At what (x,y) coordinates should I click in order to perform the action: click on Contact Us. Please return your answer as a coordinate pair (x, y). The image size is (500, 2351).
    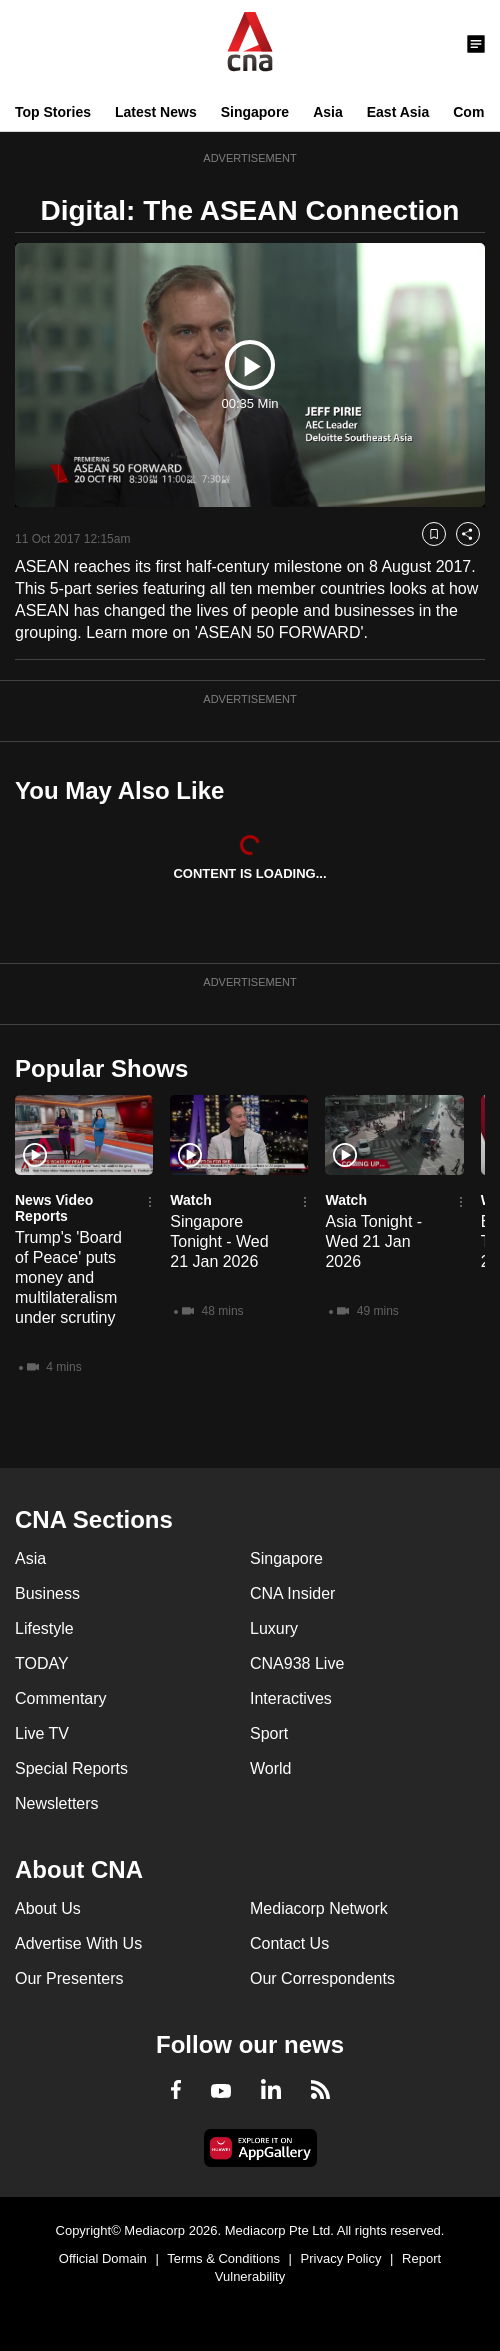
    Looking at the image, I should click on (289, 1943).